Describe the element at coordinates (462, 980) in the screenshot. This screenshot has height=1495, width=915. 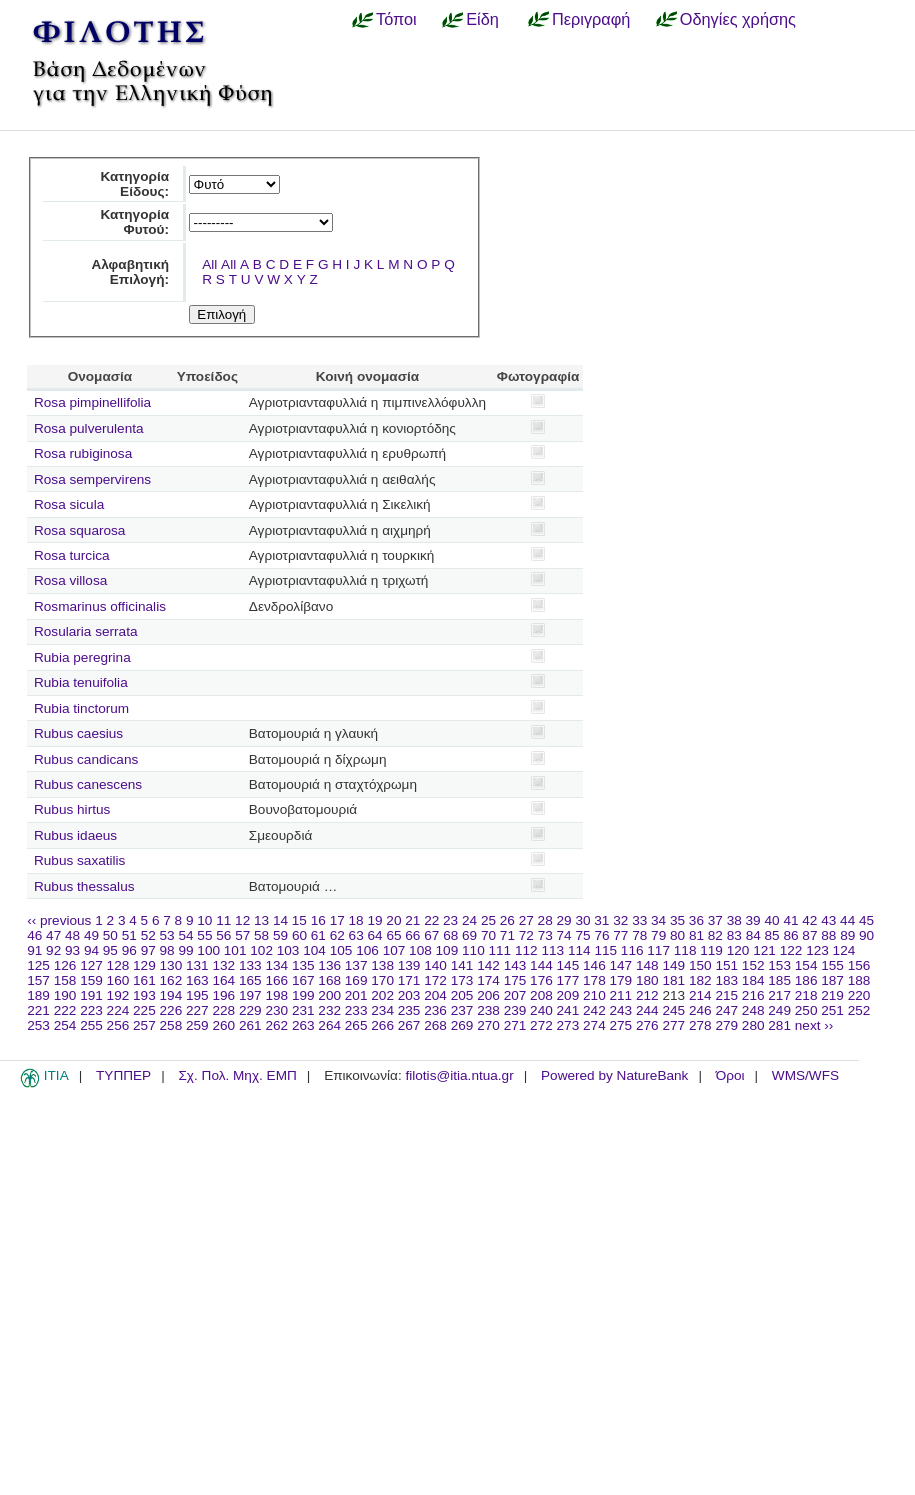
I see `173` at that location.